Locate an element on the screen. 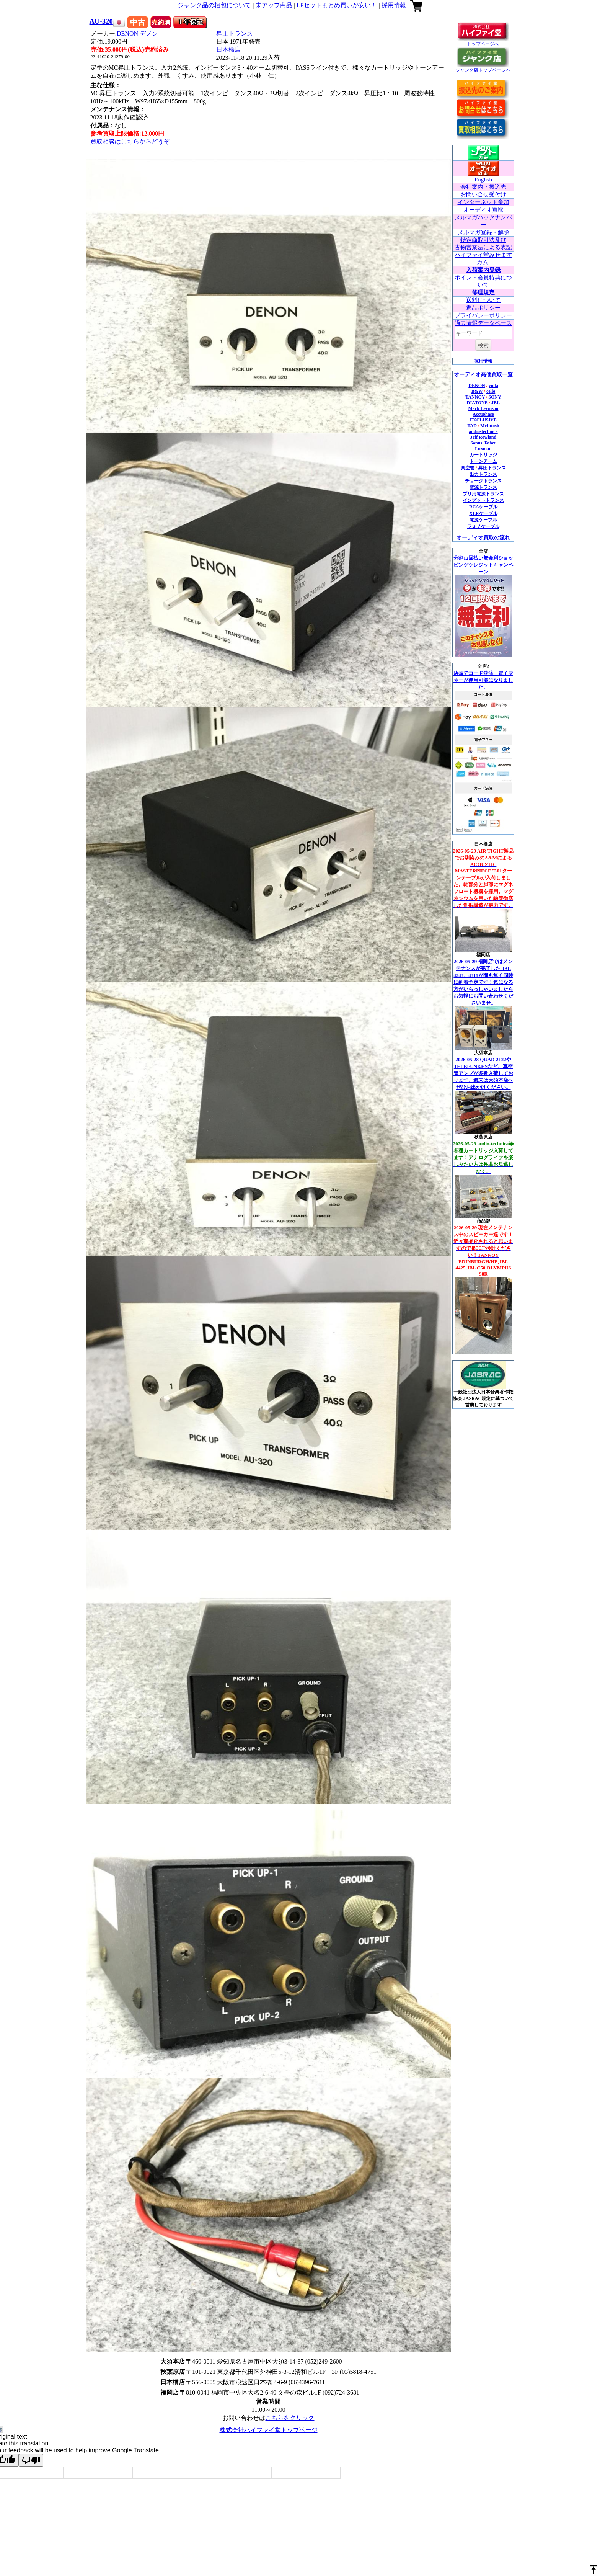 The width and height of the screenshot is (600, 2576). Accuphase is located at coordinates (483, 414).